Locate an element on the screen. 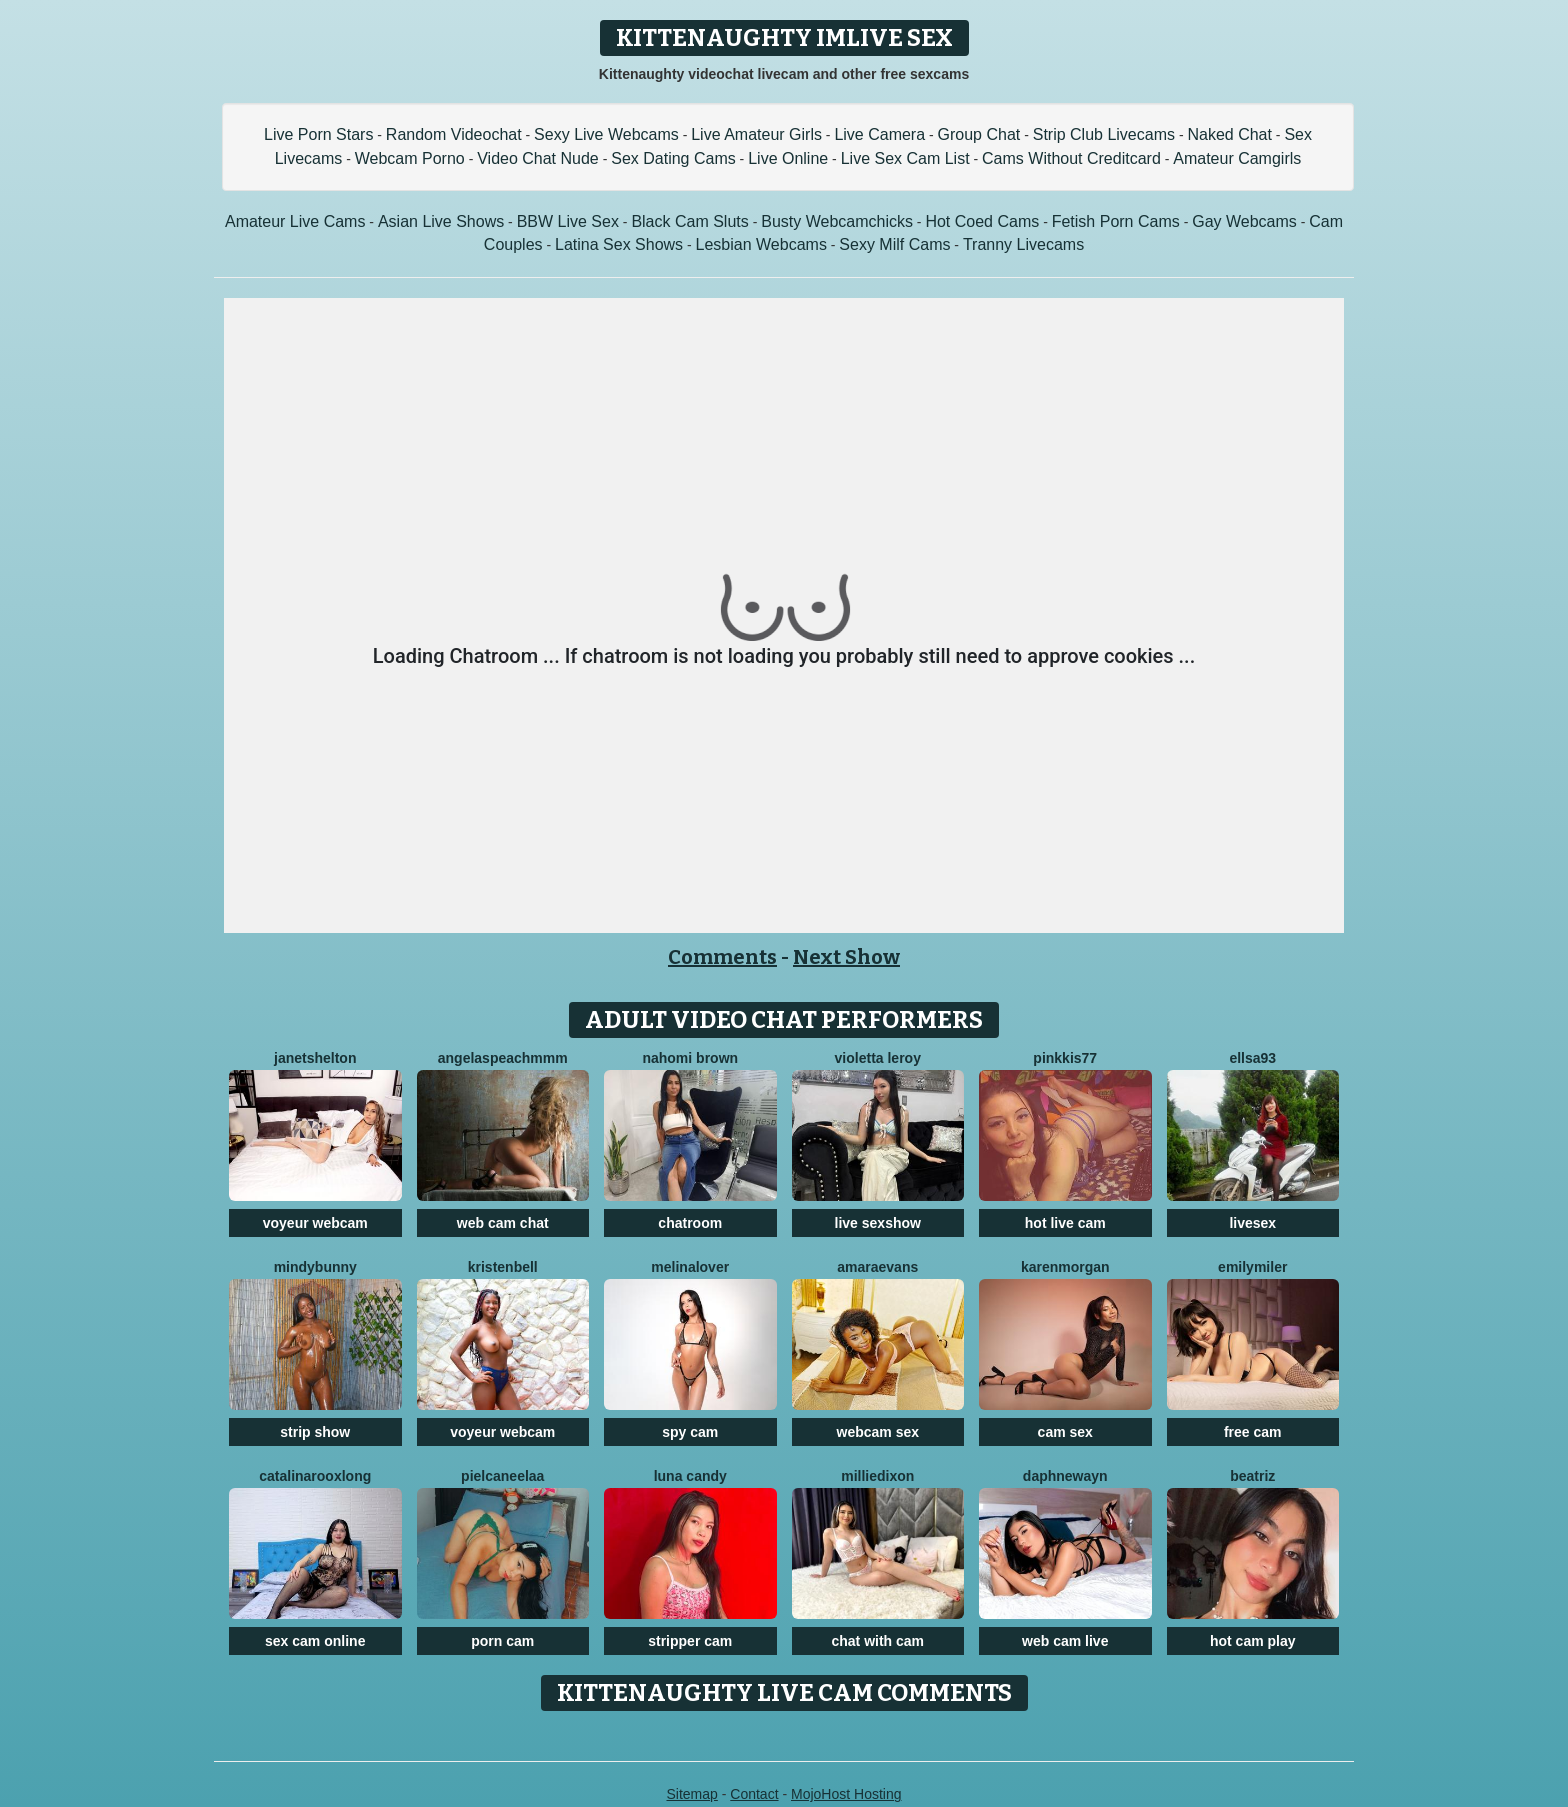 Image resolution: width=1568 pixels, height=1807 pixels. Amateur Camgirls is located at coordinates (1237, 158).